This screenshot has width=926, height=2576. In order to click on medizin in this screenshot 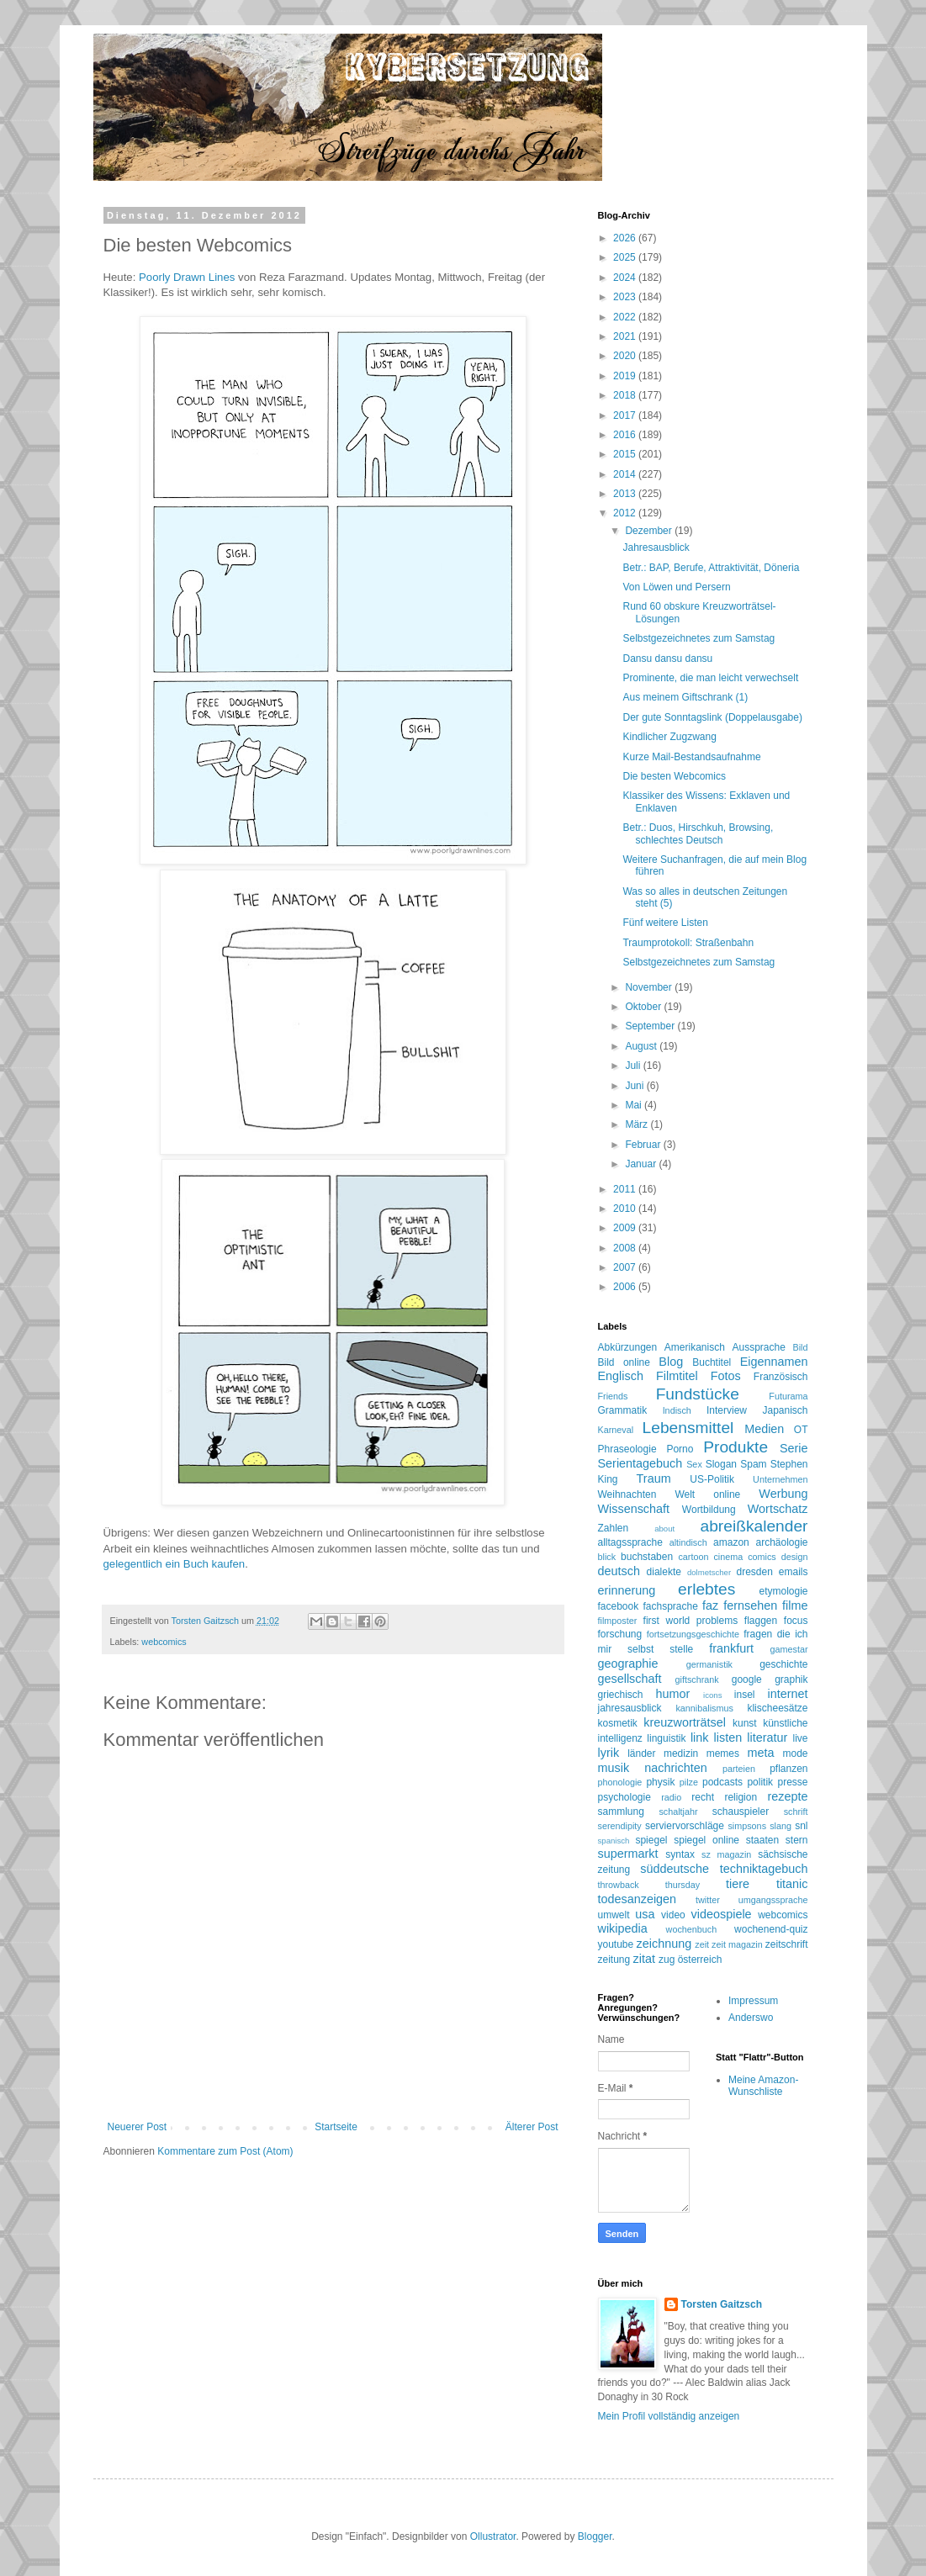, I will do `click(681, 1753)`.